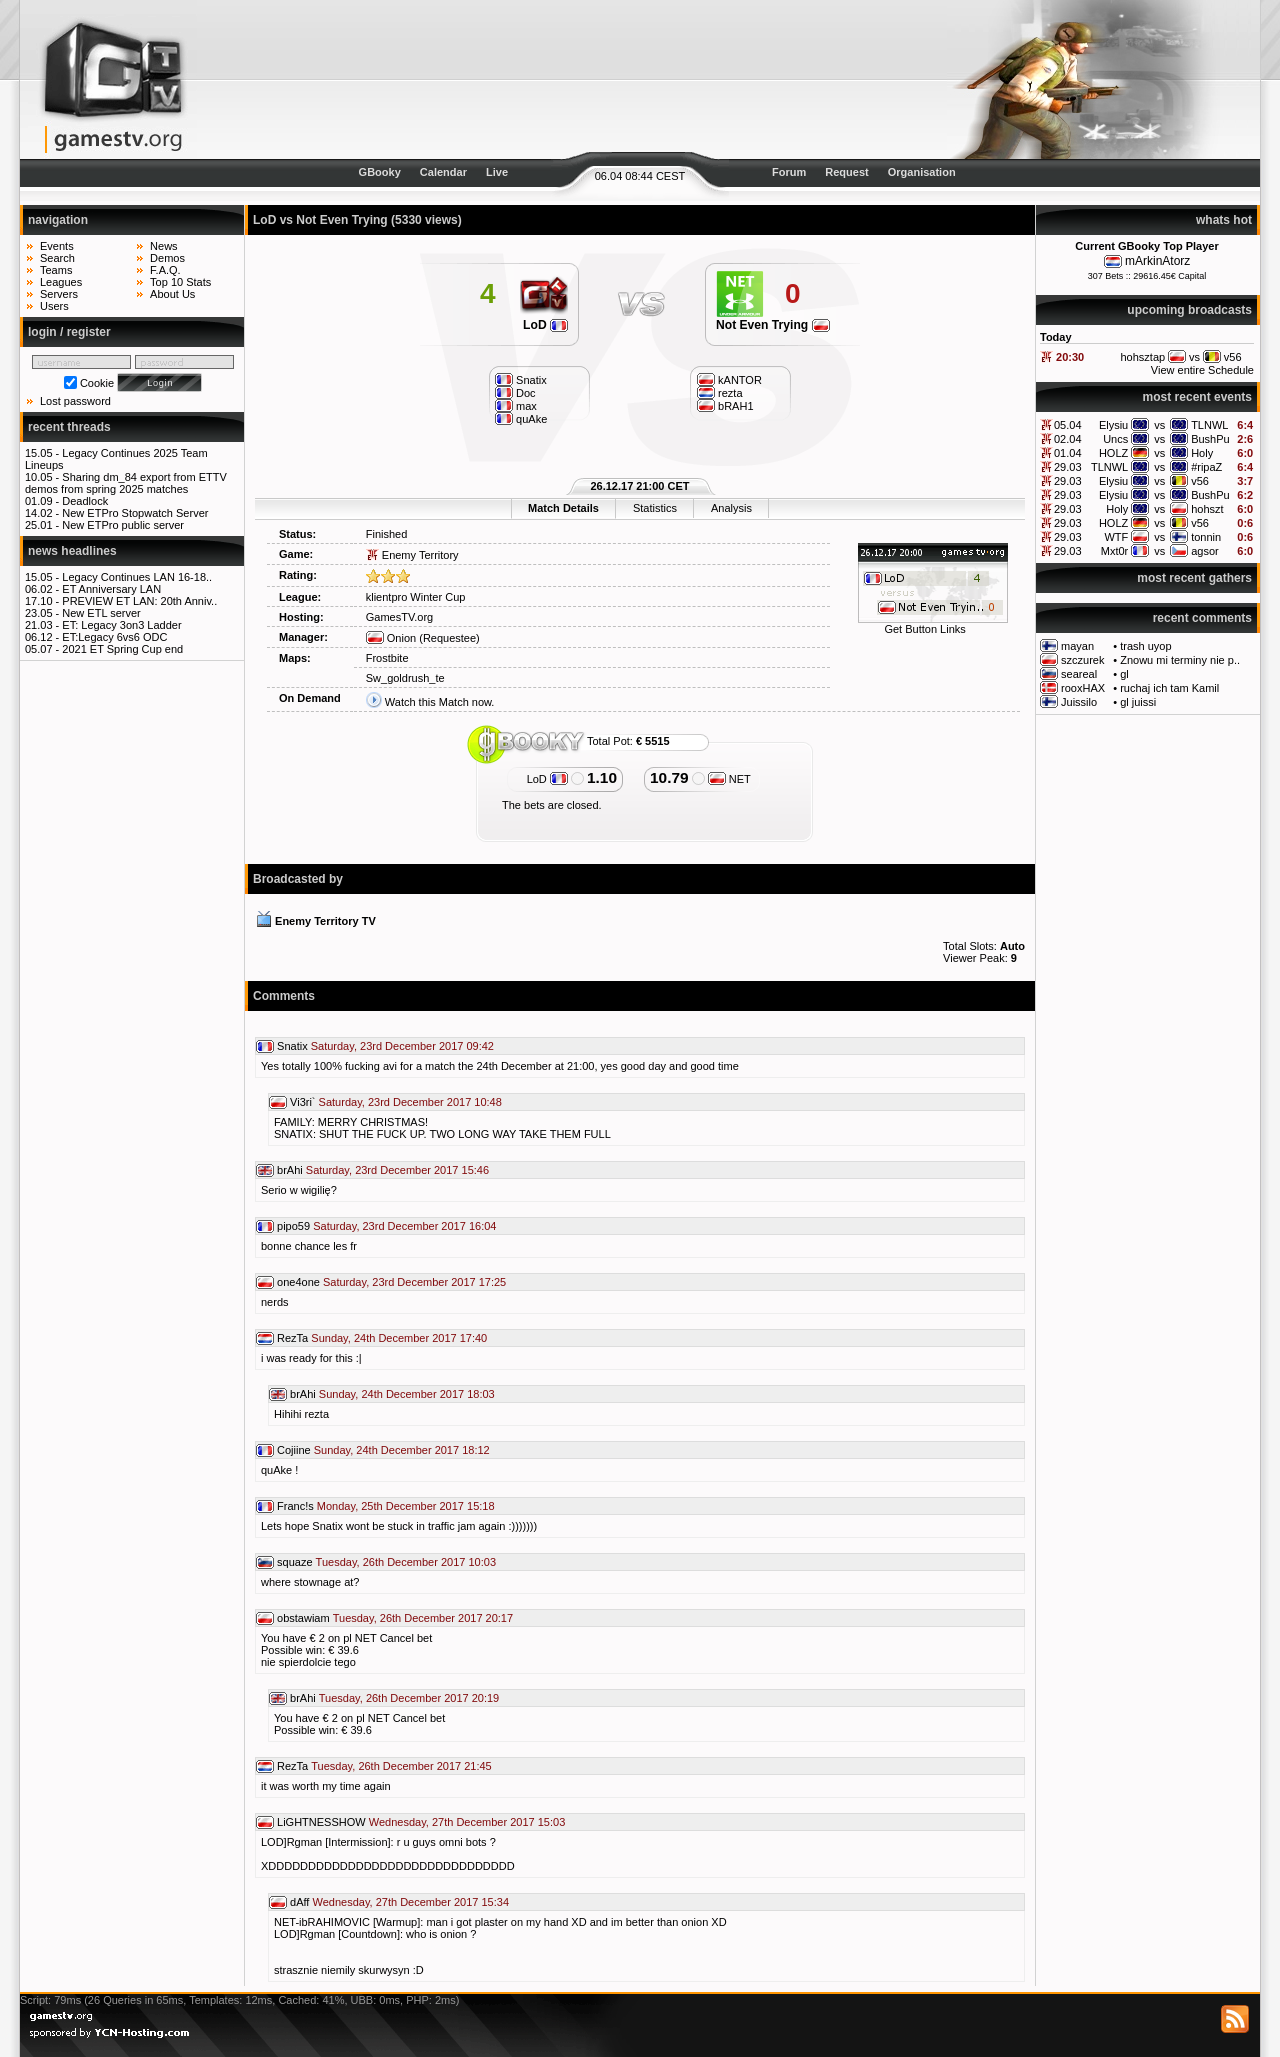 The height and width of the screenshot is (2057, 1280). I want to click on ruchaj ich tam Kamil, so click(1169, 688).